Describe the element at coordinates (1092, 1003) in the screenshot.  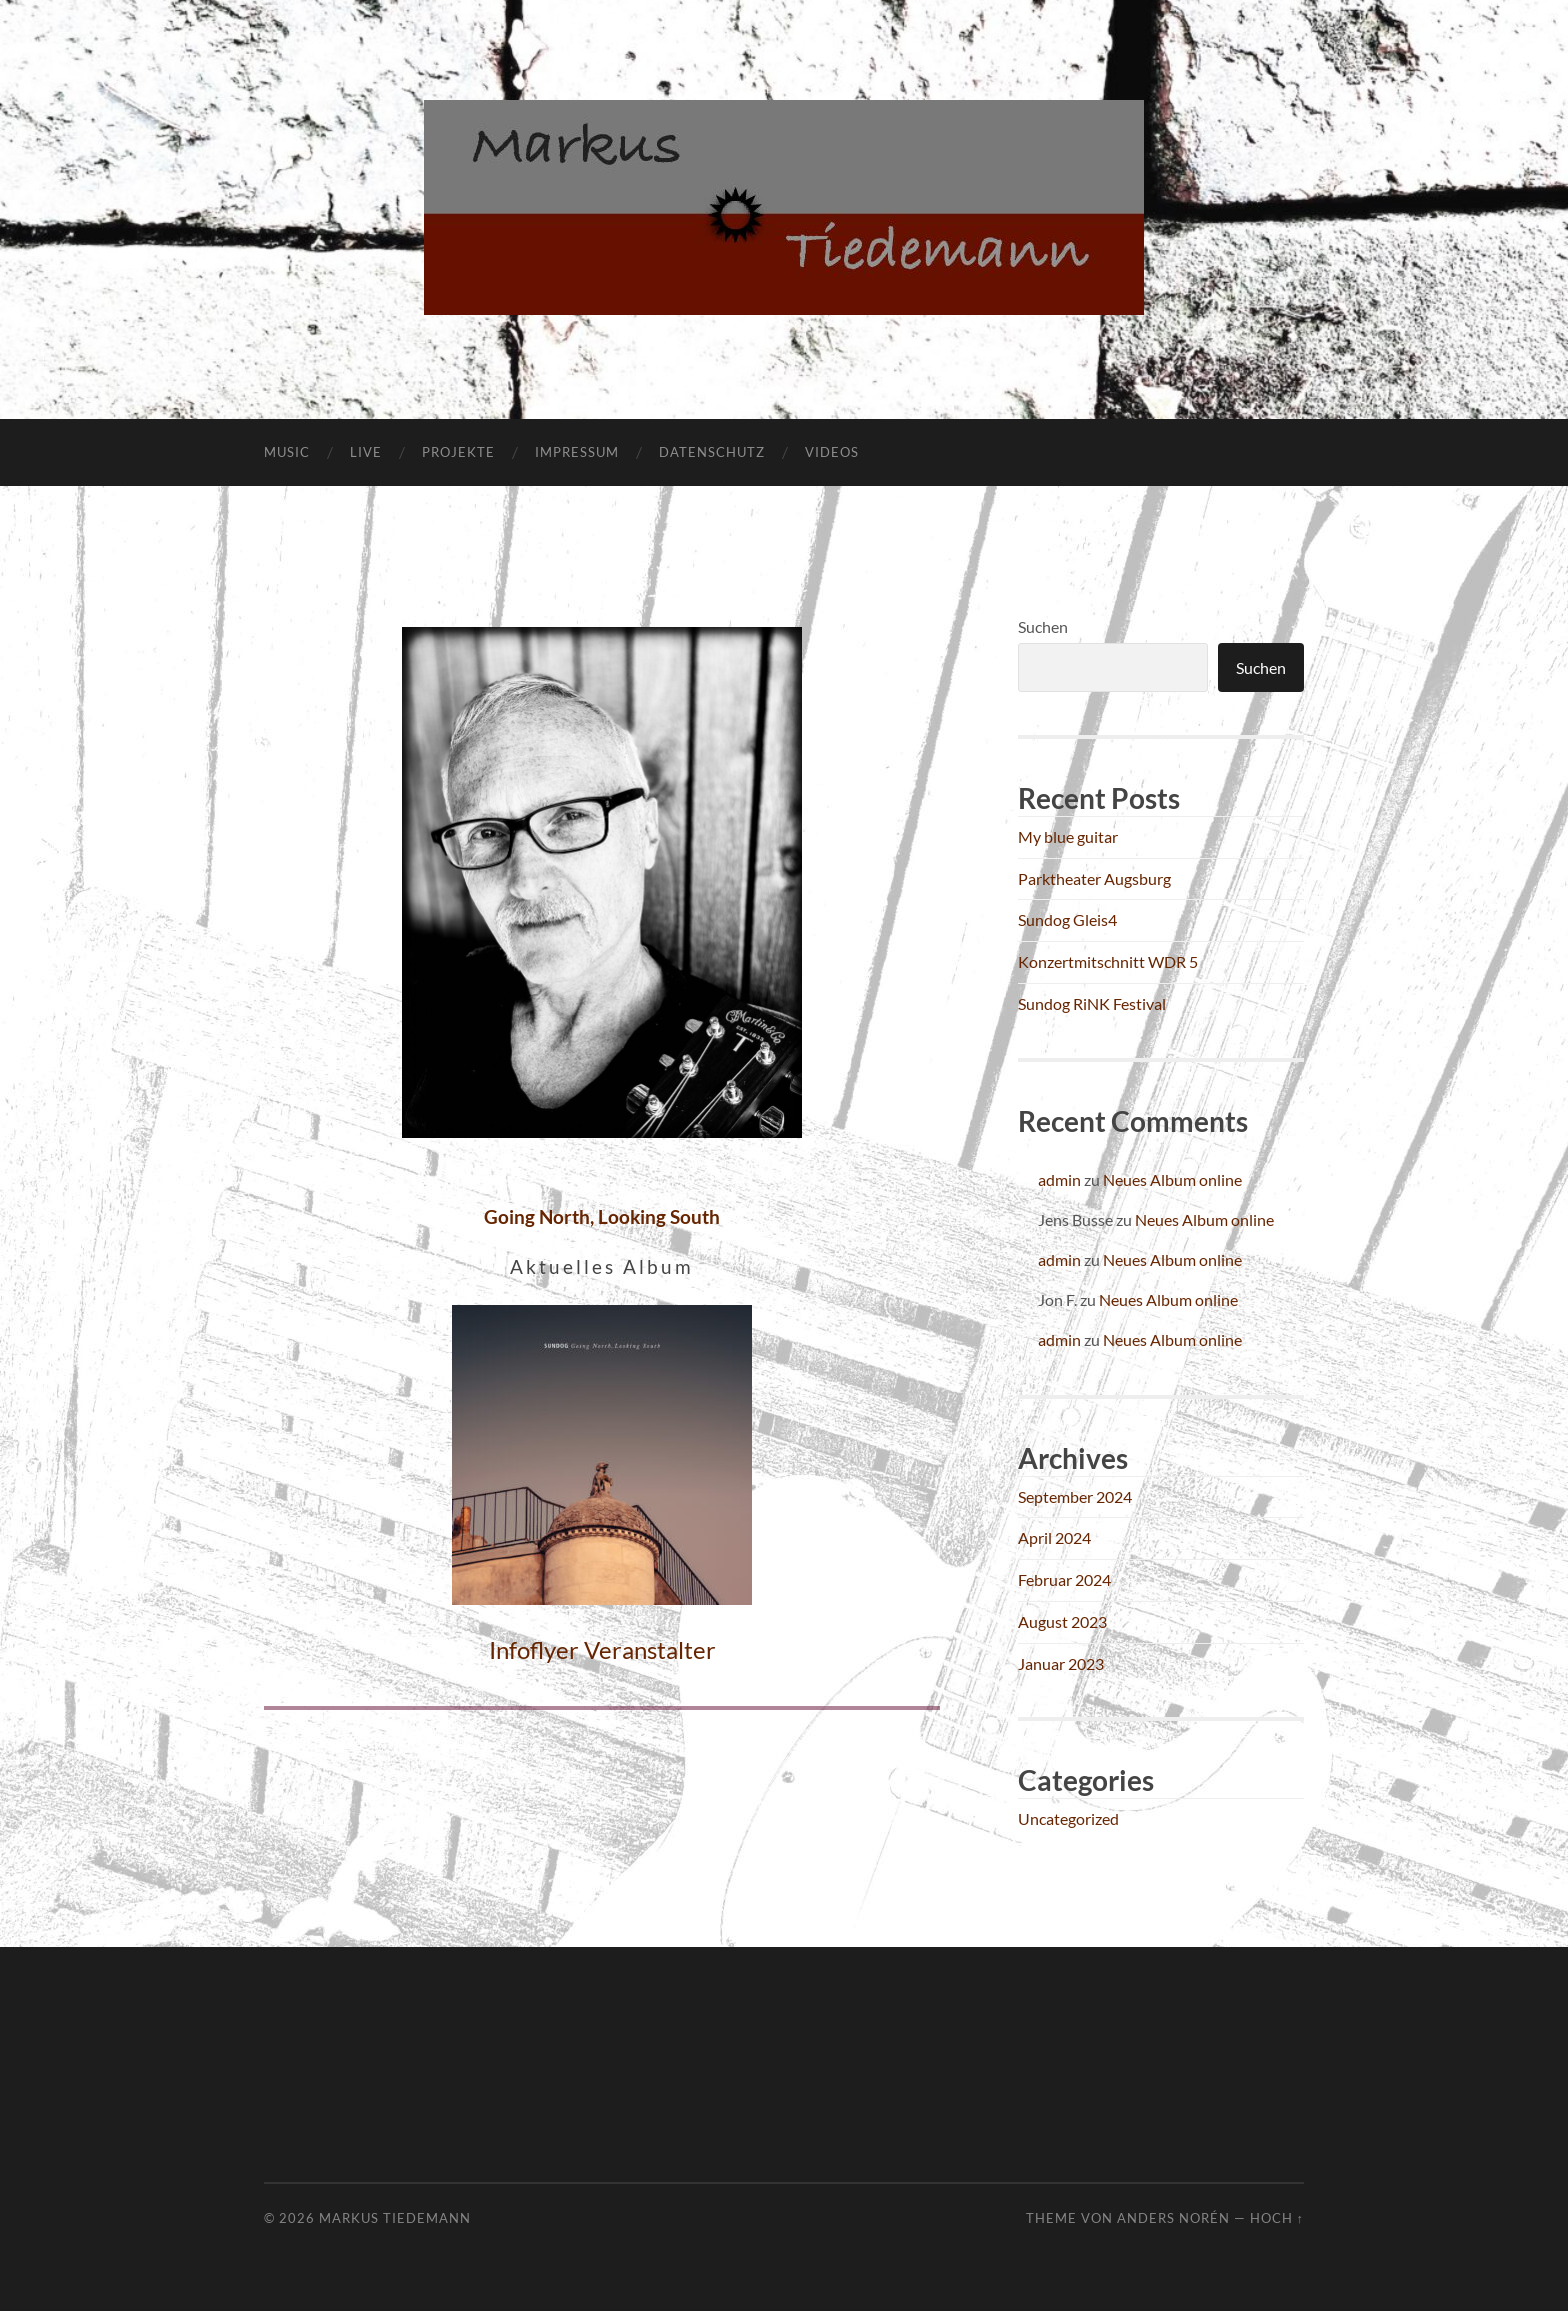
I see `Sundog RiNK Festival` at that location.